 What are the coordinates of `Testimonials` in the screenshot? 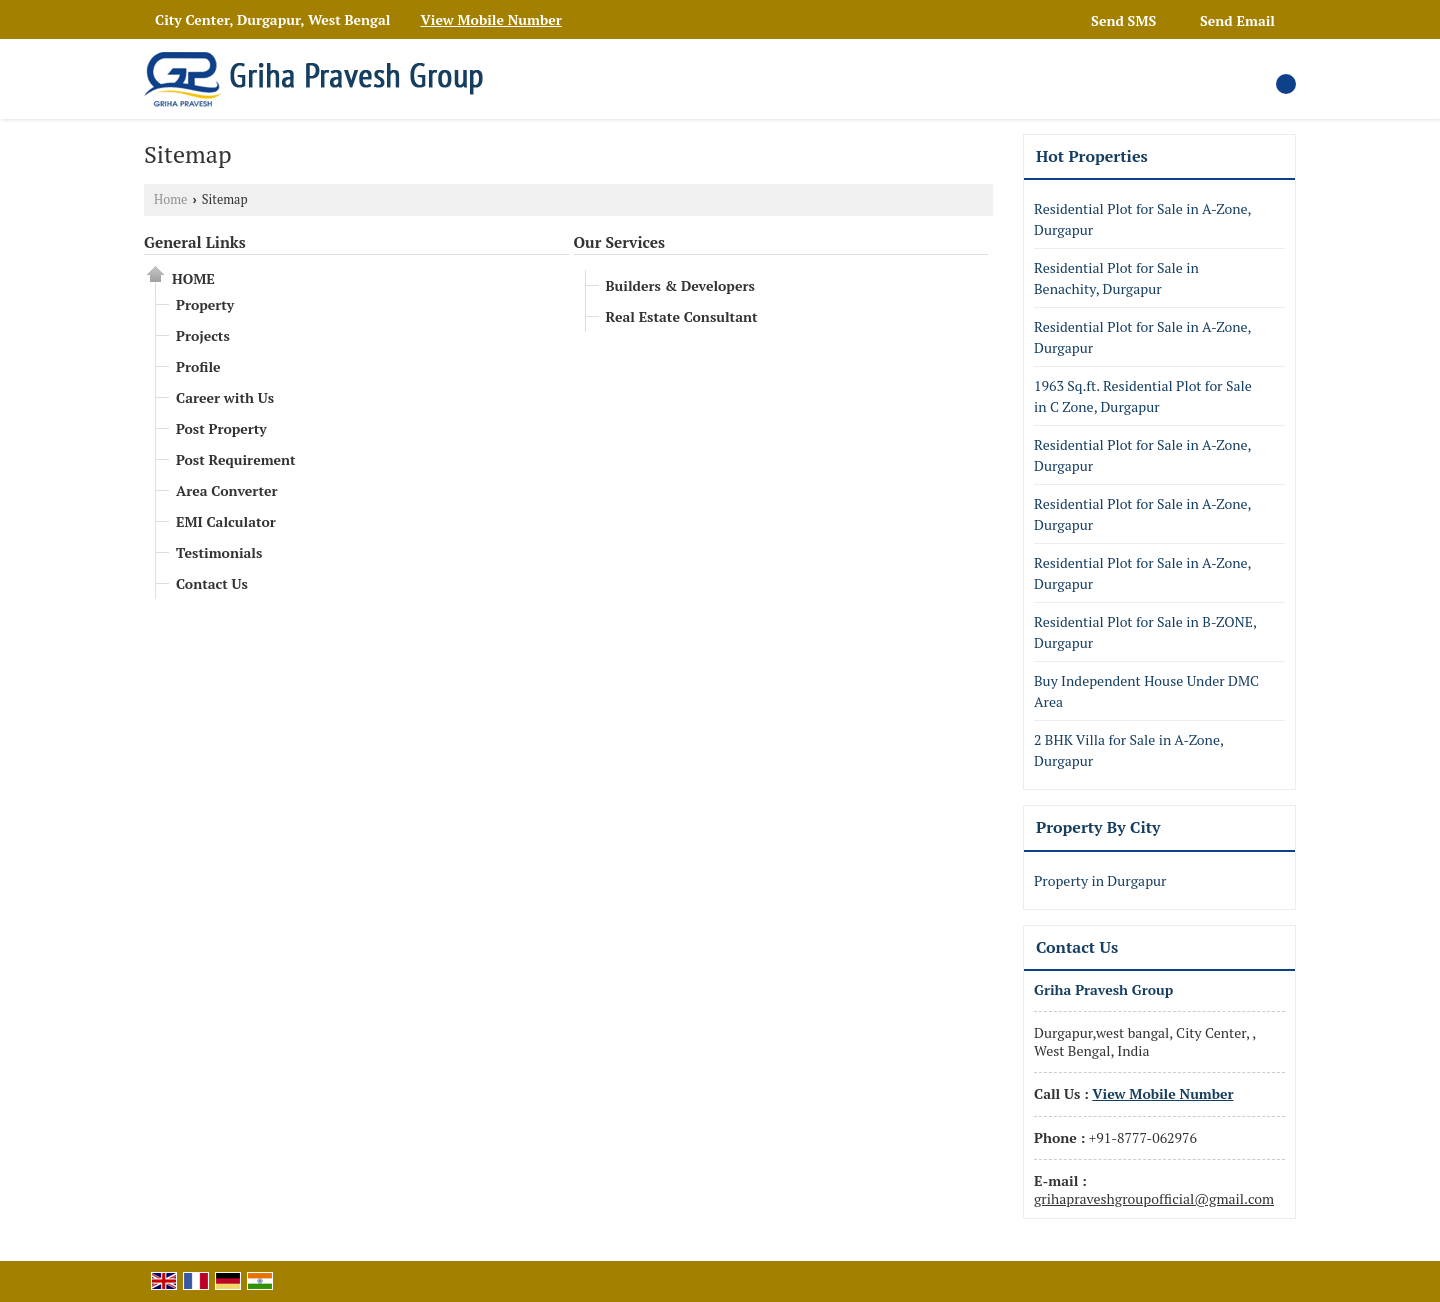 It's located at (219, 552).